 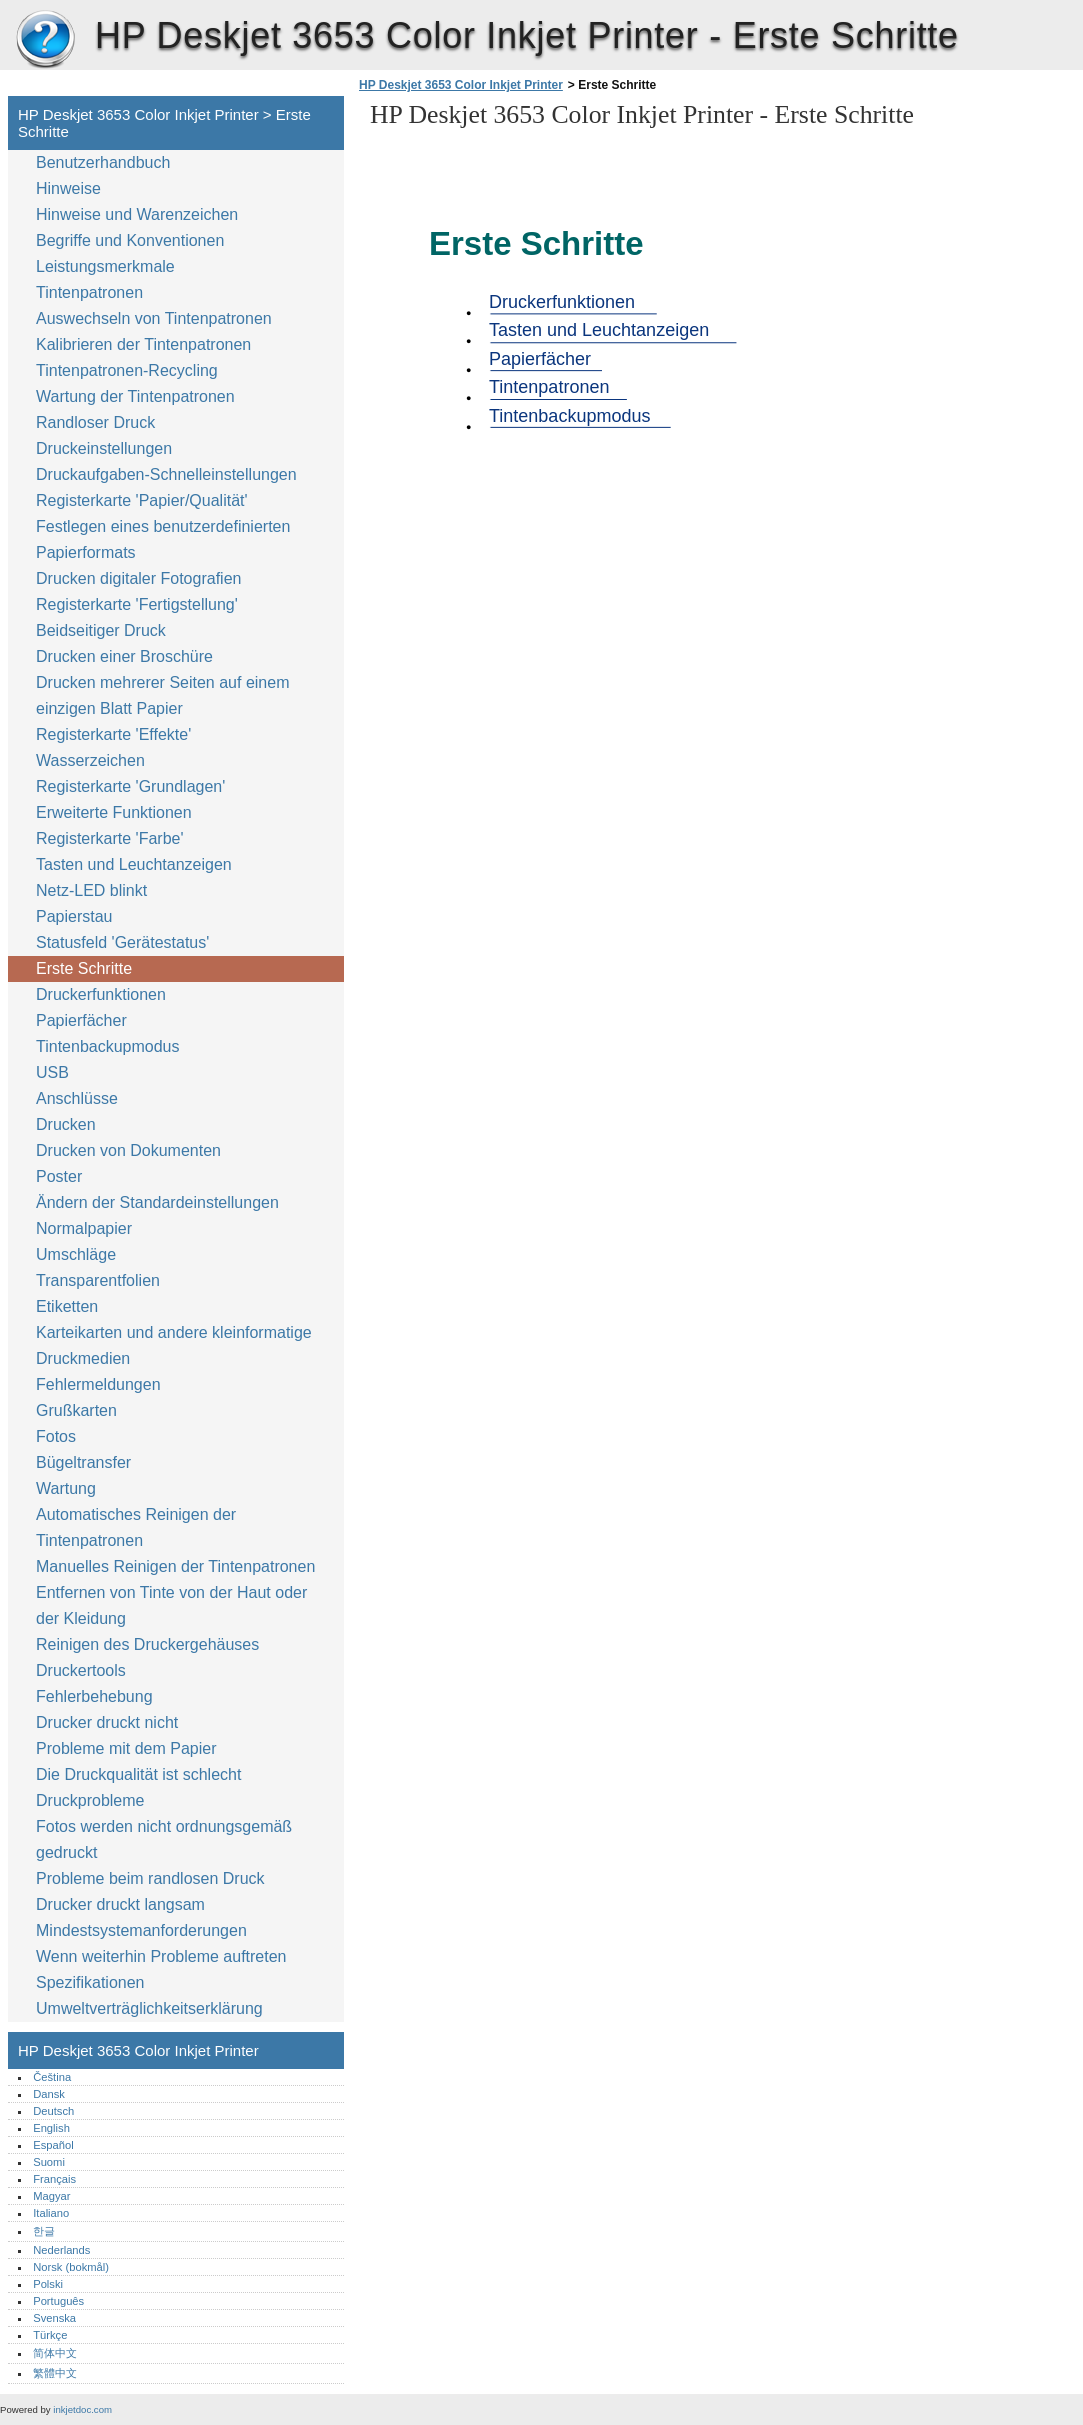 I want to click on Transparentfolien, so click(x=98, y=1280).